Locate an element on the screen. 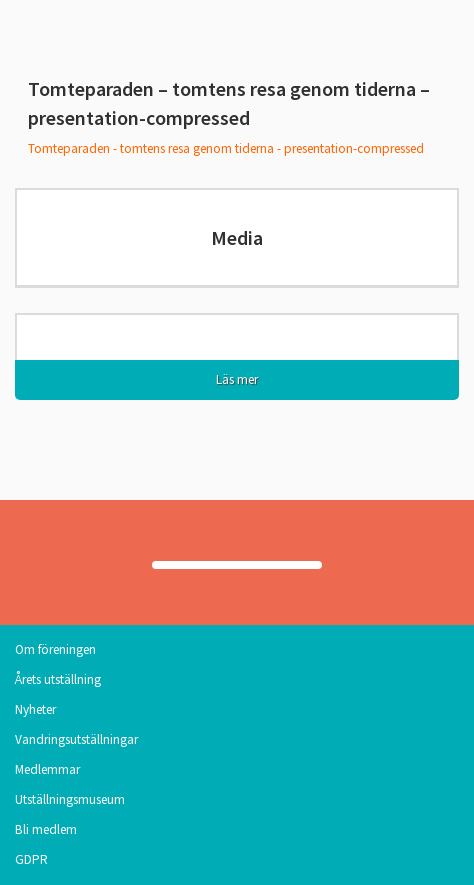 The height and width of the screenshot is (885, 474). Nyheter is located at coordinates (35, 709).